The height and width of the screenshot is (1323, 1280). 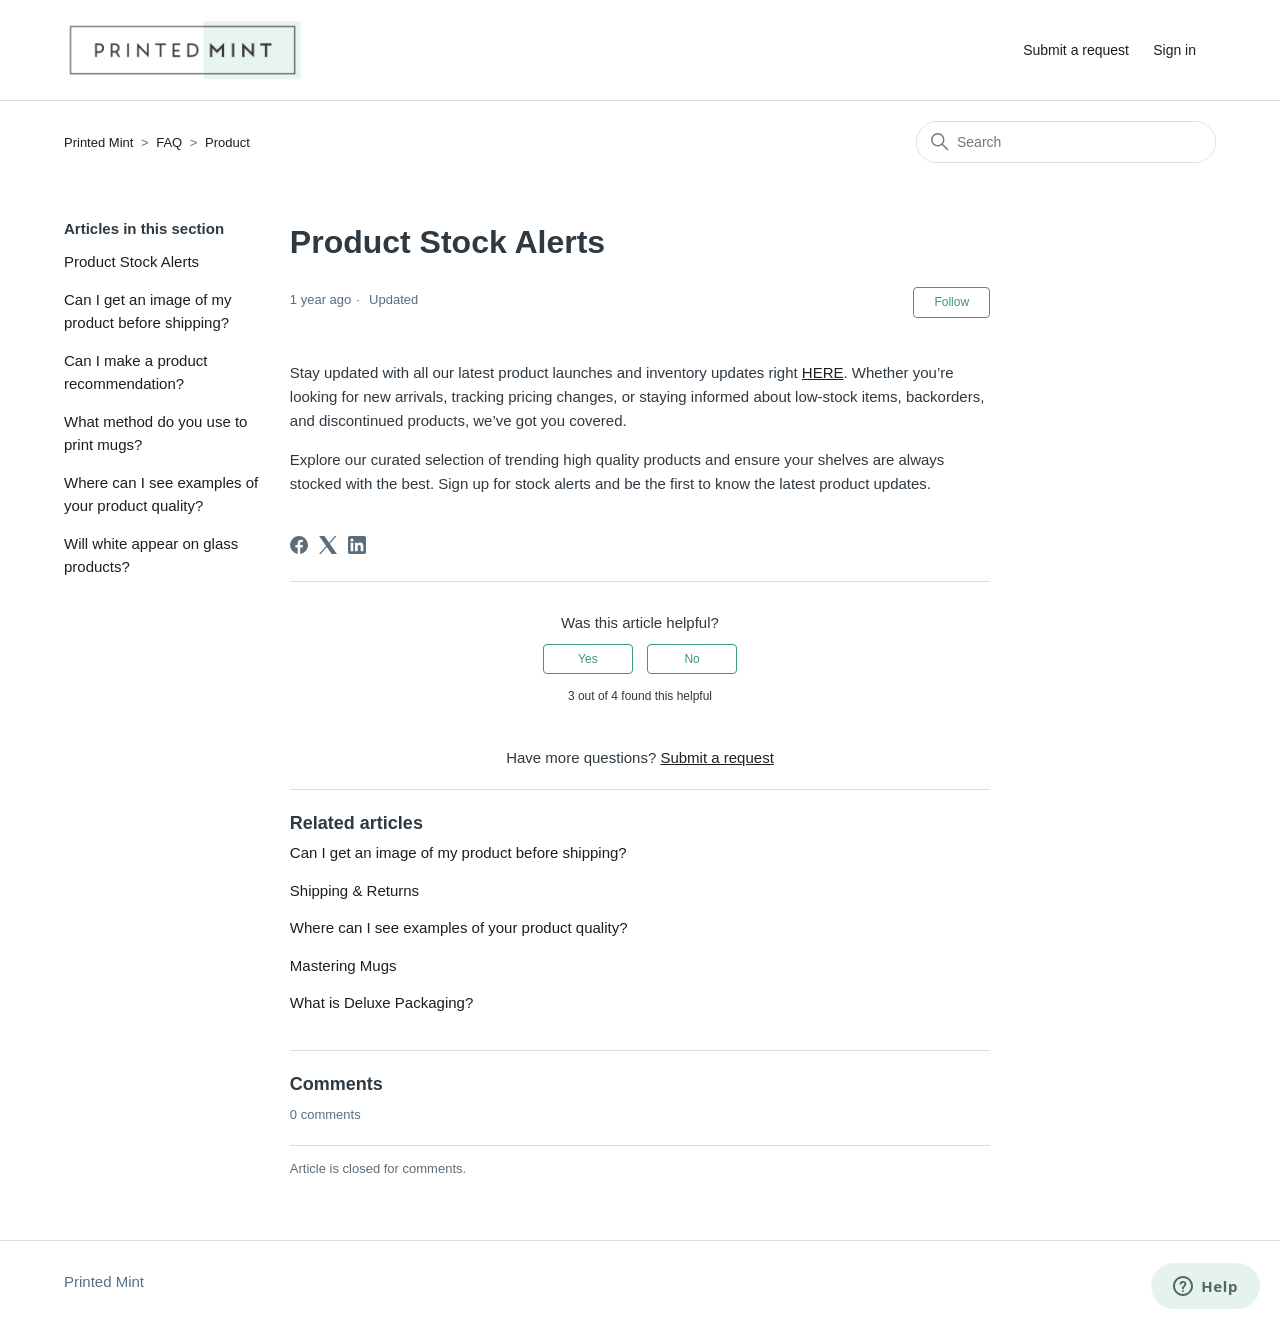 What do you see at coordinates (151, 555) in the screenshot?
I see `Will white appear on glass products?` at bounding box center [151, 555].